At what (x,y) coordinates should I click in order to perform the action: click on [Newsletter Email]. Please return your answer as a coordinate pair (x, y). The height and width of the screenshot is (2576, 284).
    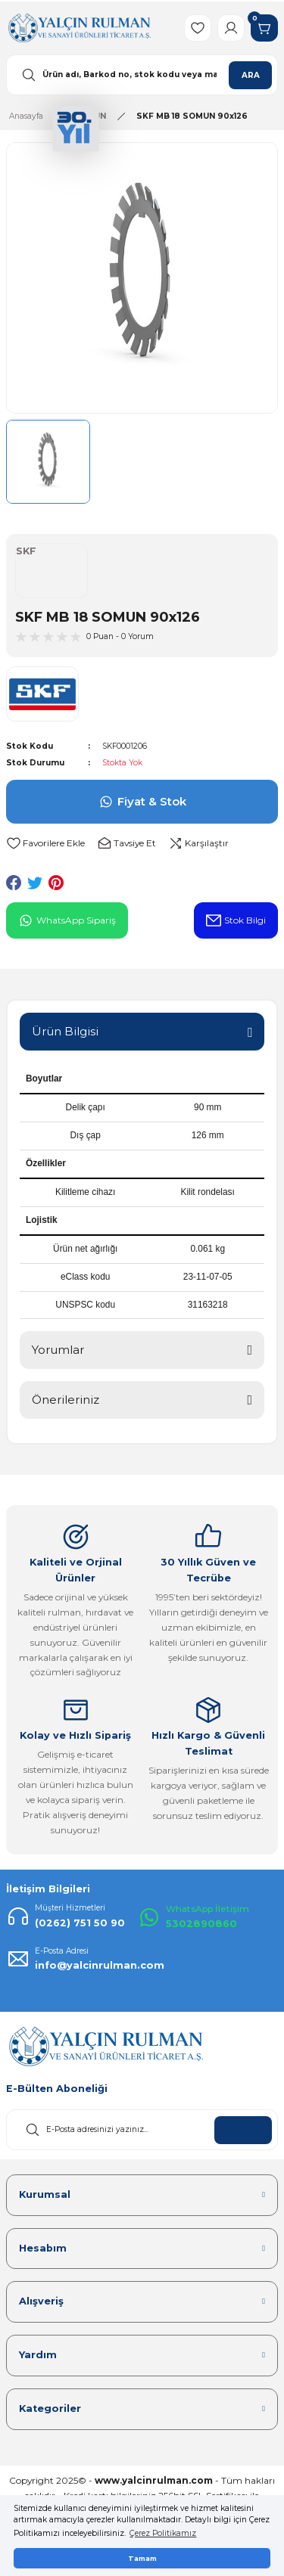
    Looking at the image, I should click on (142, 2129).